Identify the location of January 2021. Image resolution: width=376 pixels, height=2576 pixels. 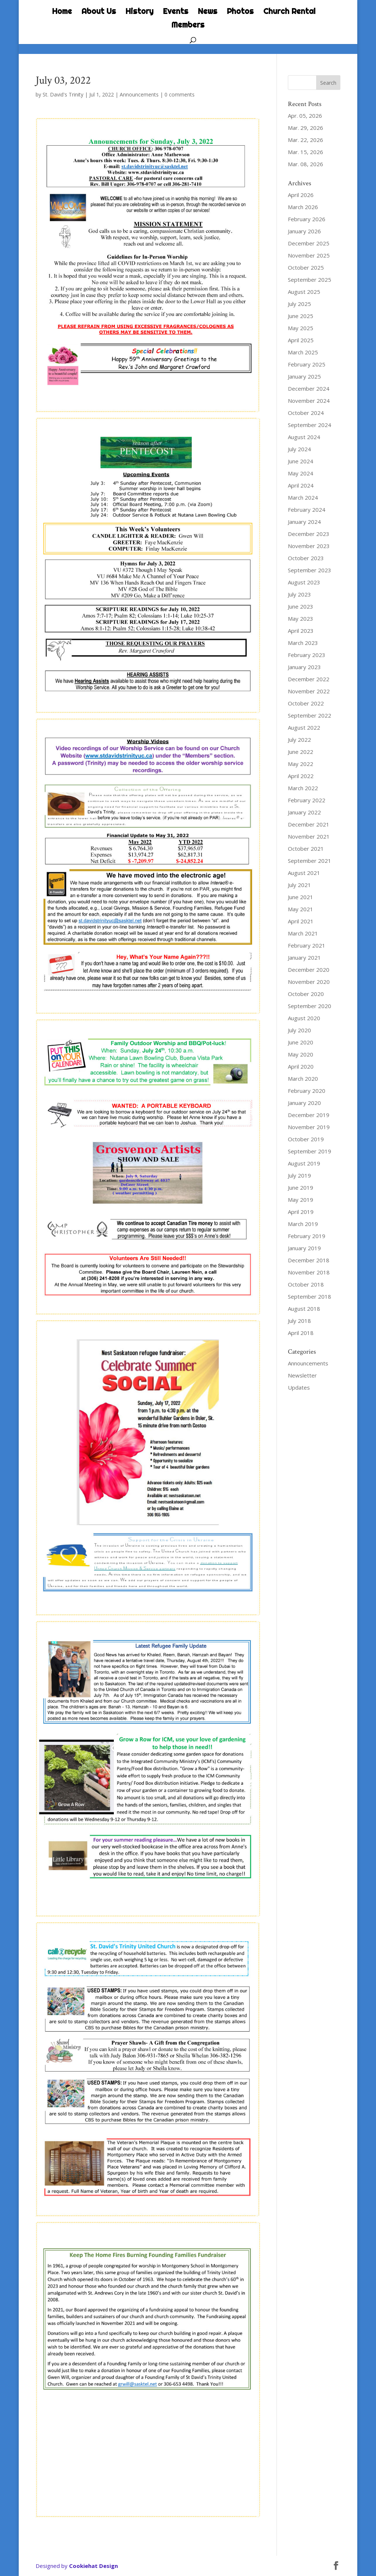
(304, 957).